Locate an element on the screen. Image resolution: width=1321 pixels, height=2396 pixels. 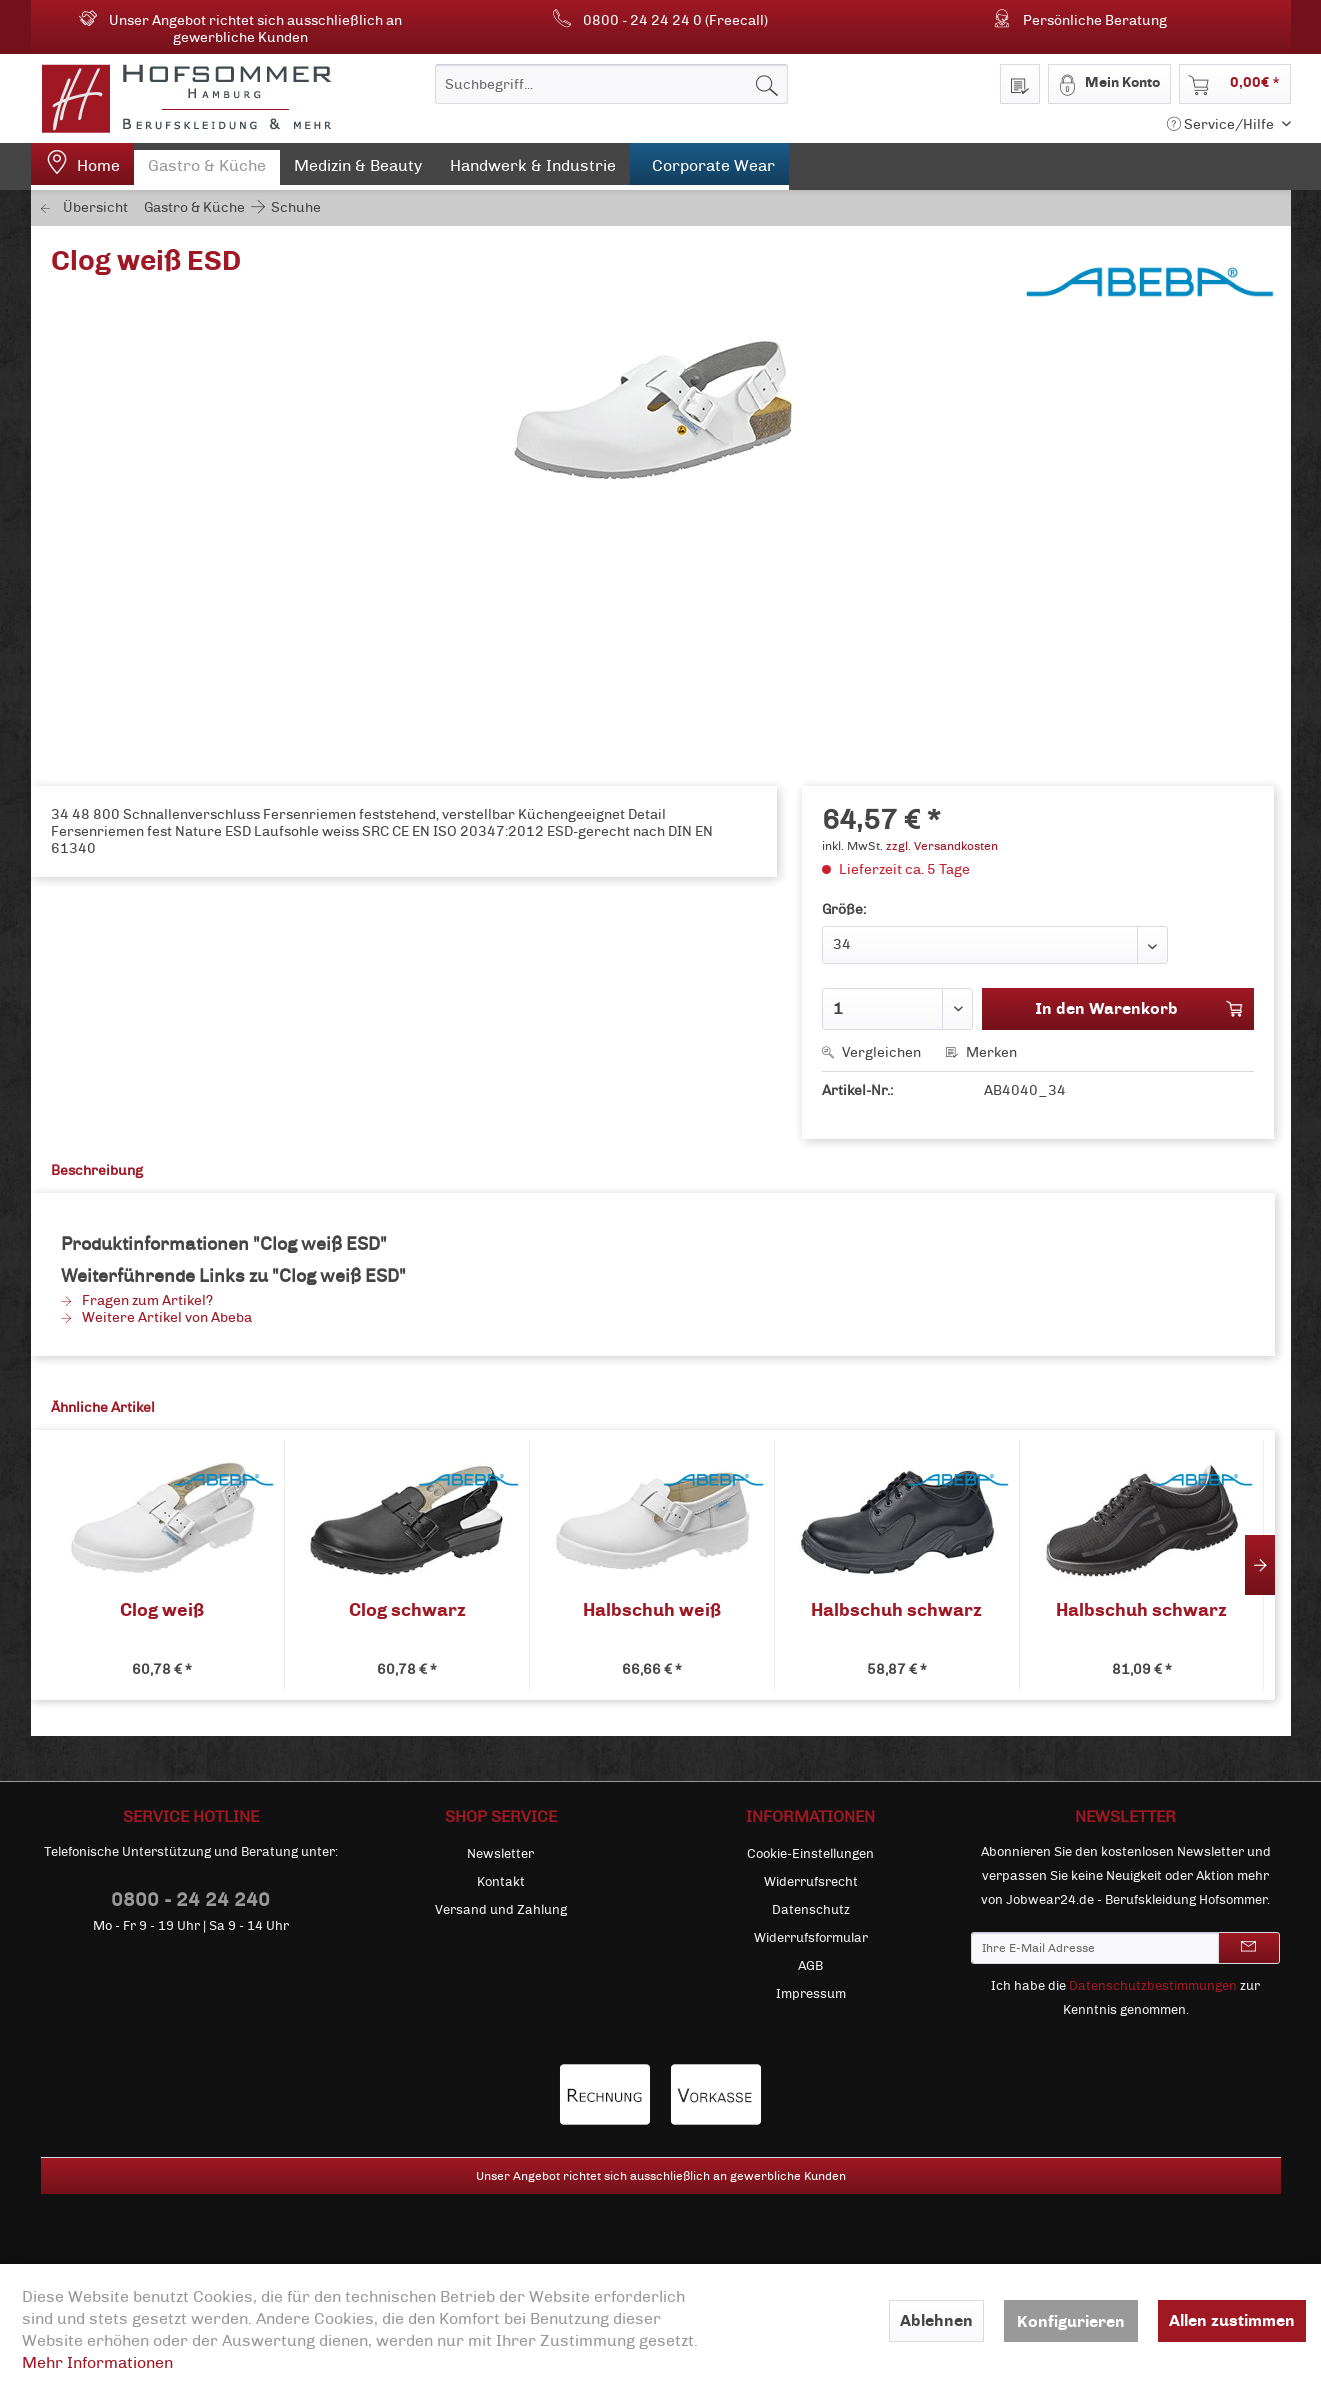
Konfigurieren is located at coordinates (1071, 2321).